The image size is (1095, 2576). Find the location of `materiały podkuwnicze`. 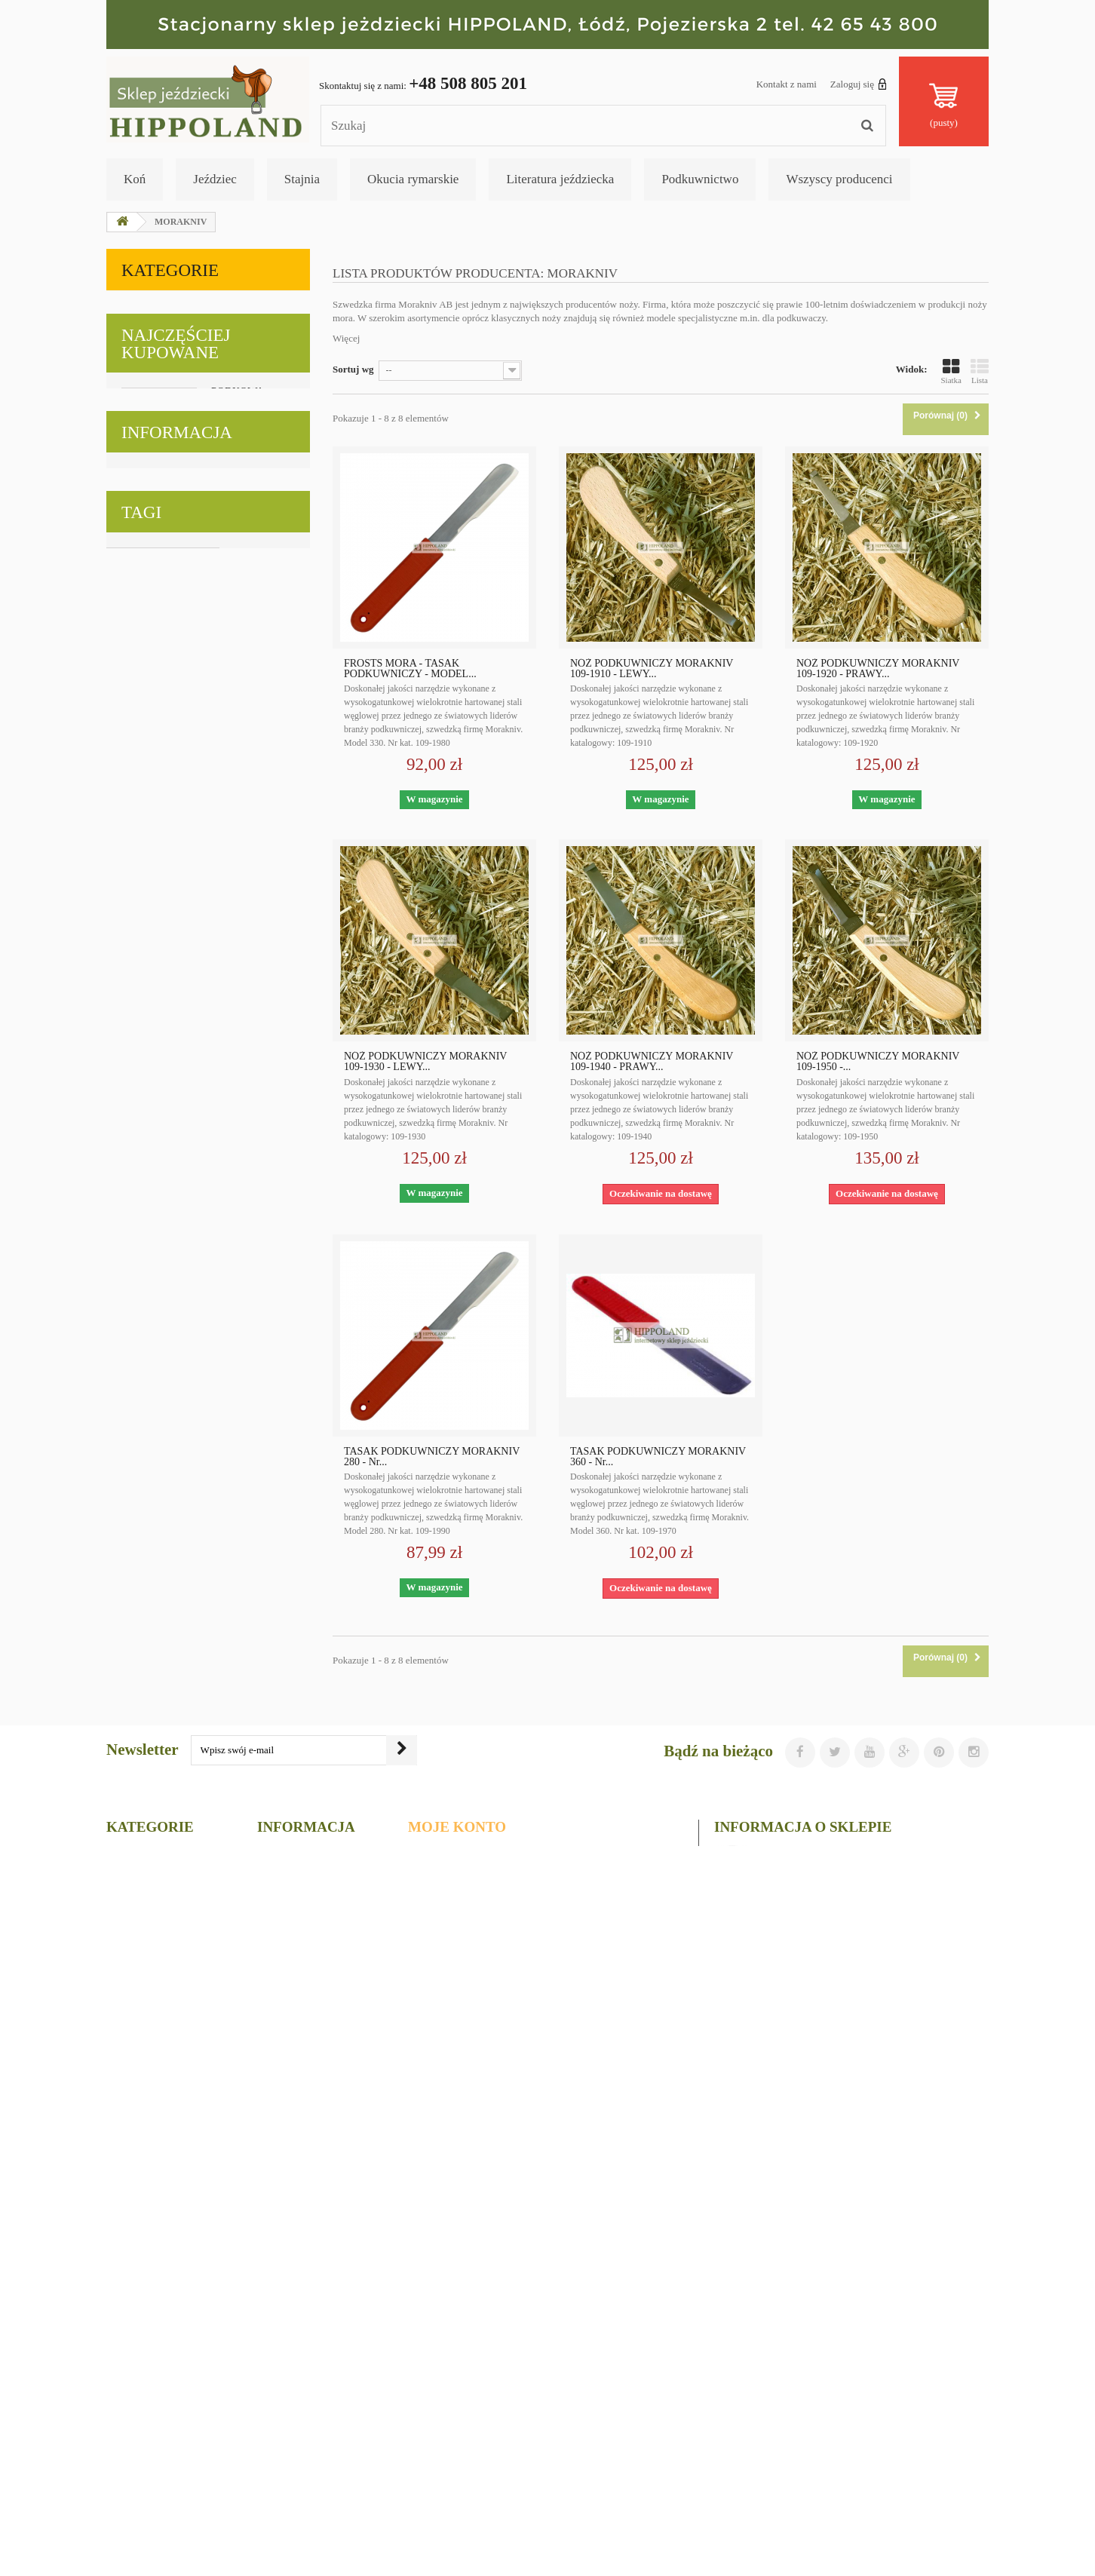

materiały podkuwnicze is located at coordinates (163, 2056).